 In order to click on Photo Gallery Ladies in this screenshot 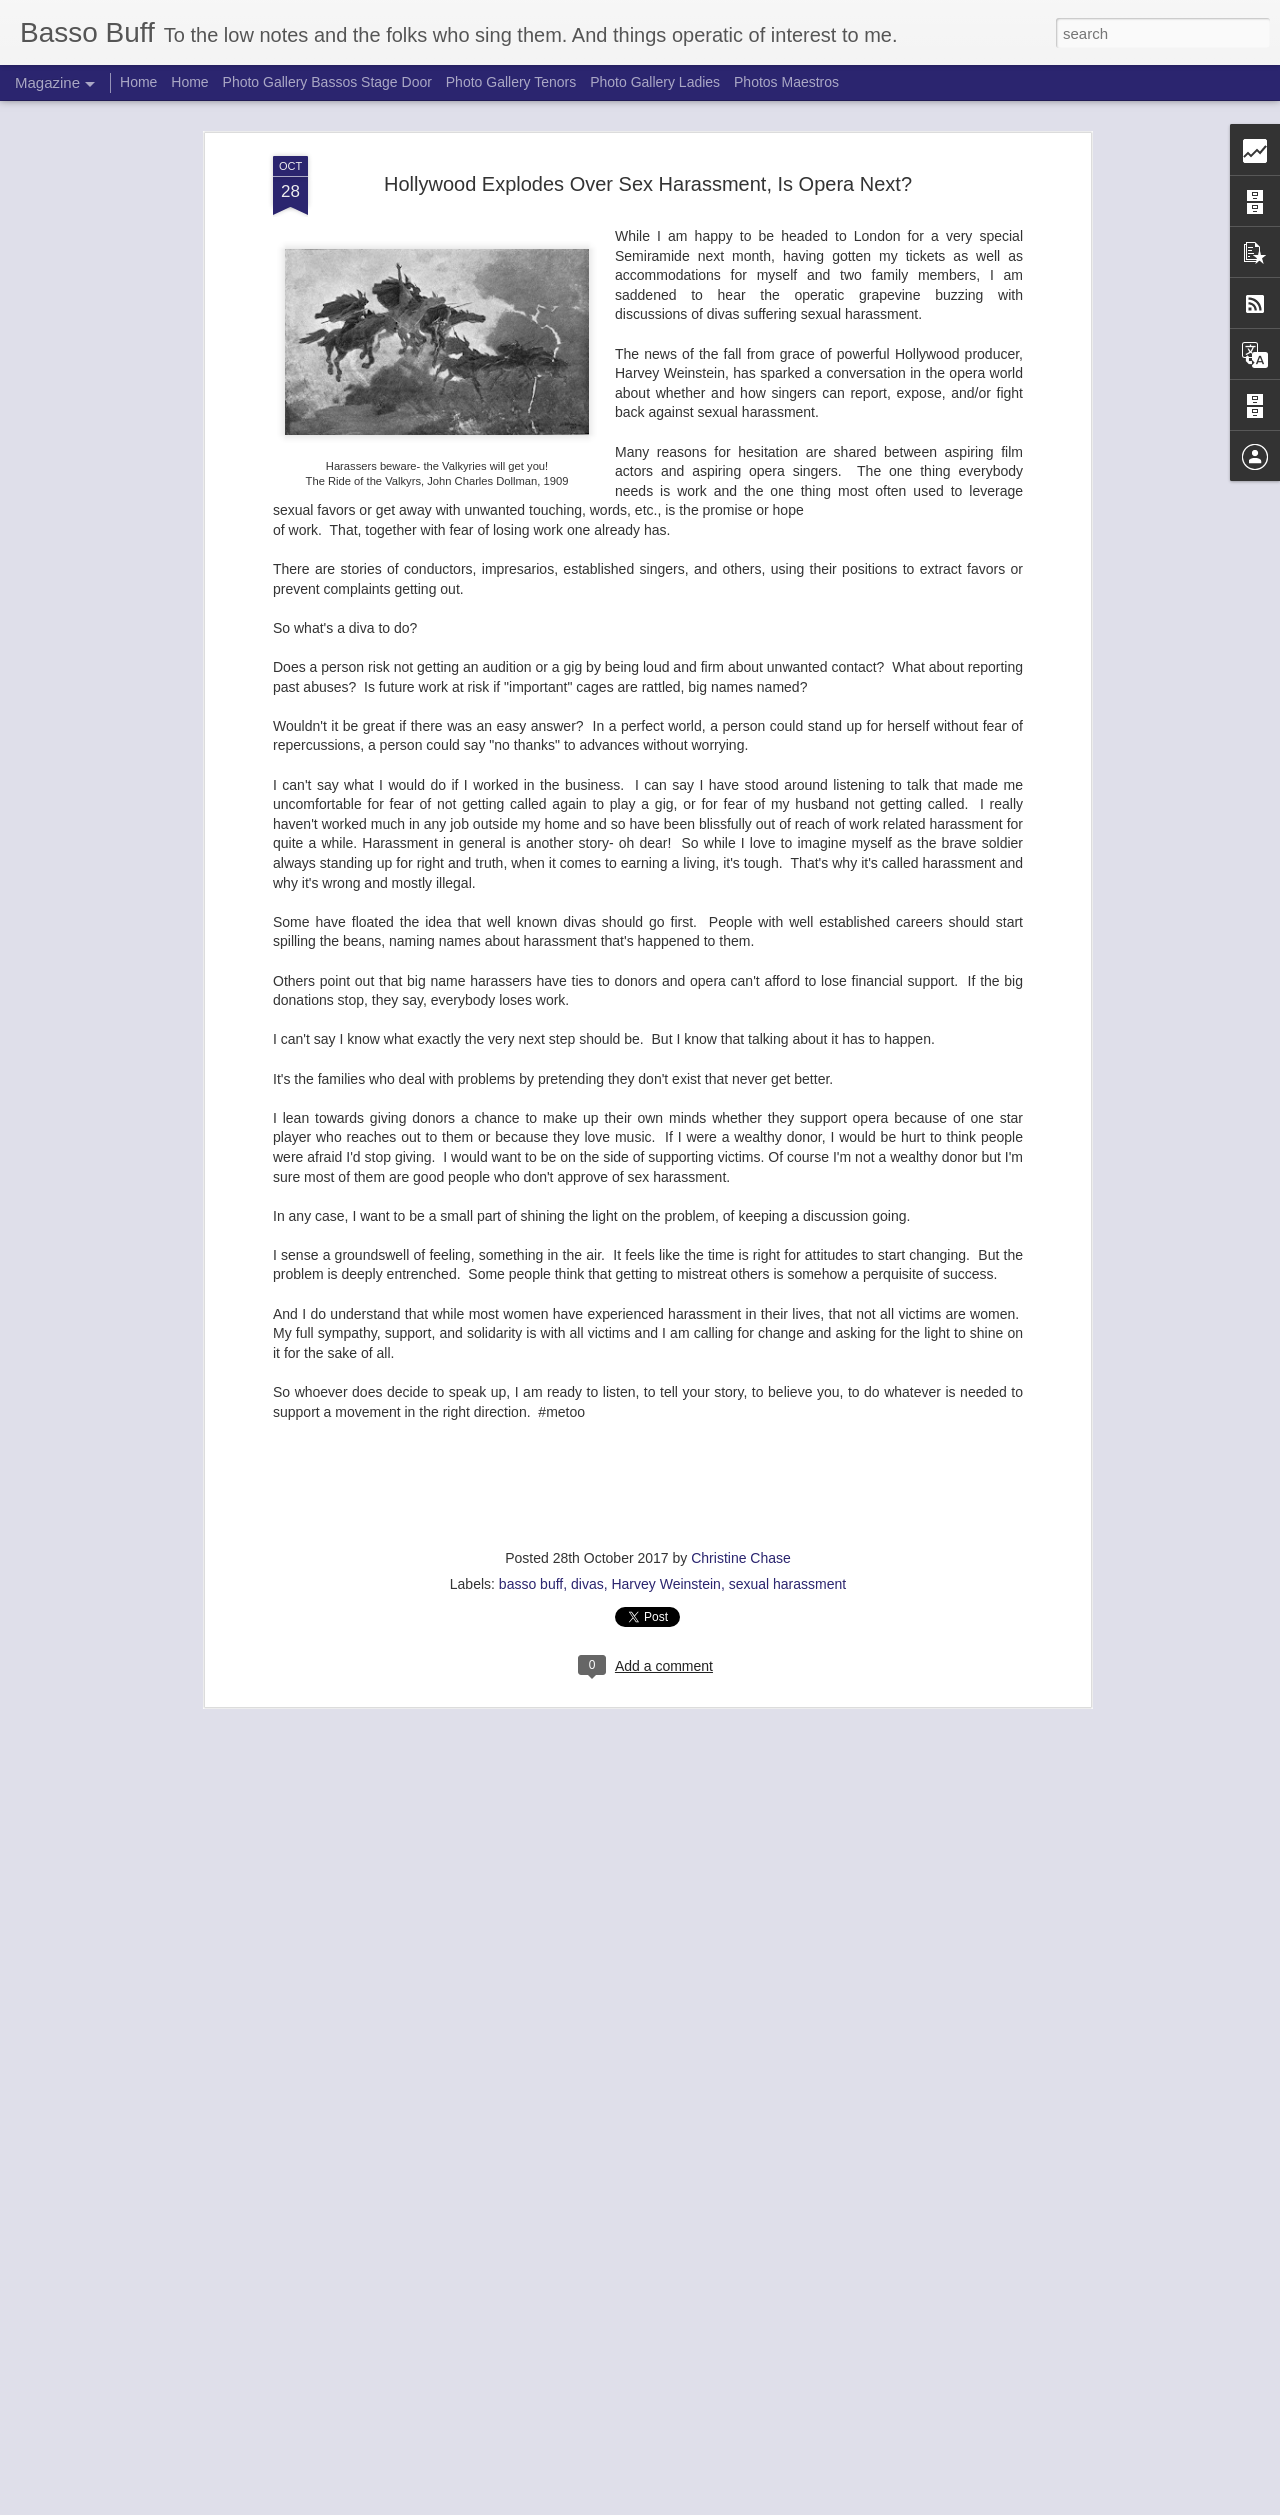, I will do `click(655, 82)`.